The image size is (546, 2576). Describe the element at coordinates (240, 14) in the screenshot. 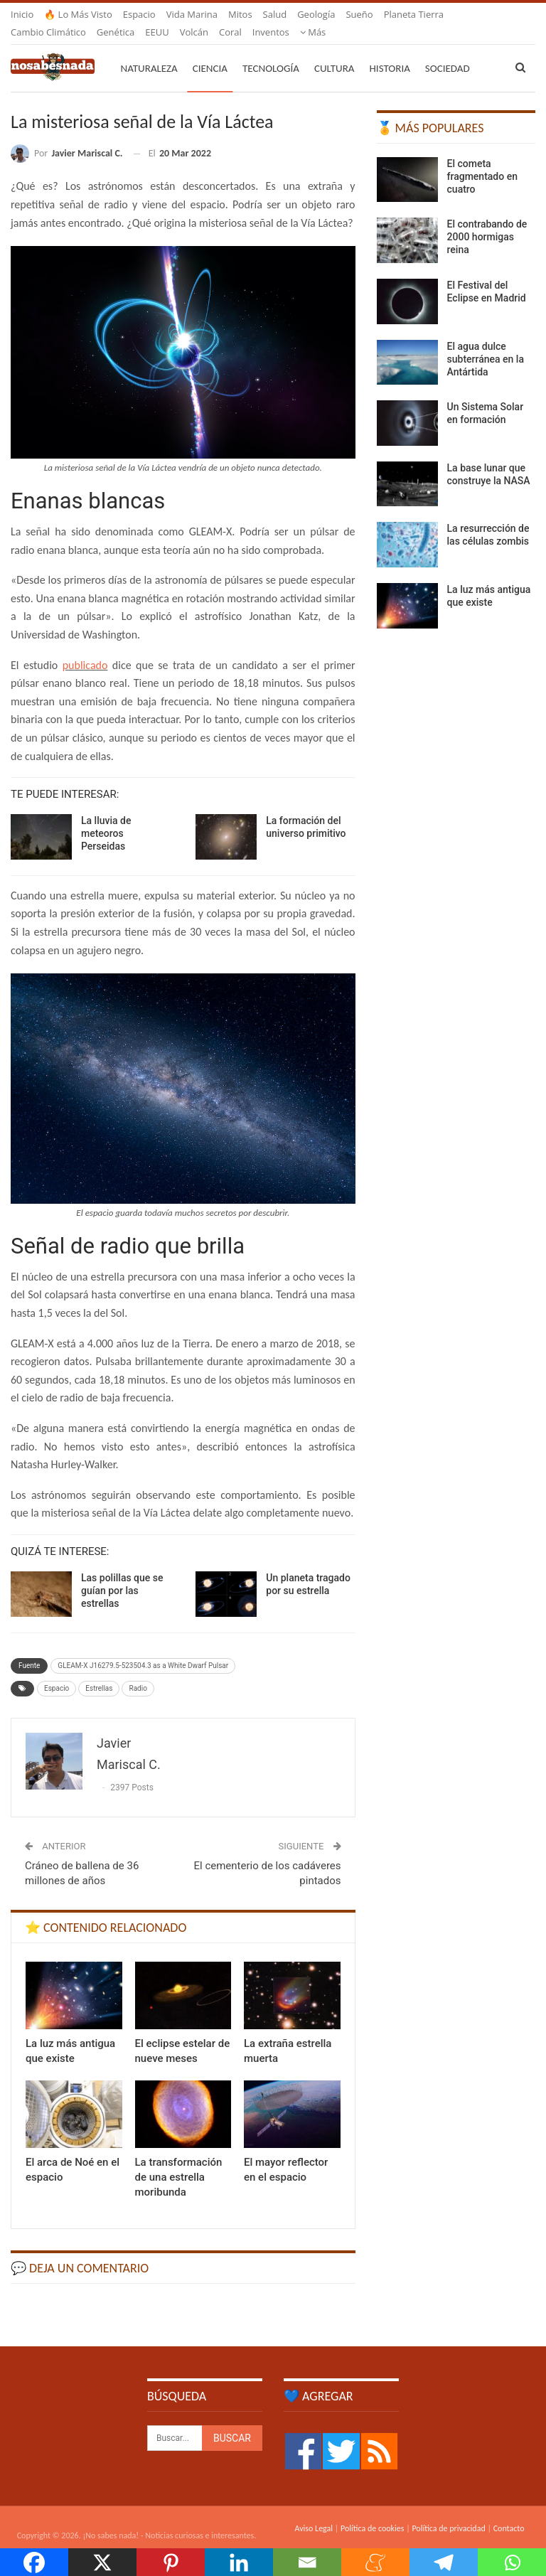

I see `Mitos` at that location.